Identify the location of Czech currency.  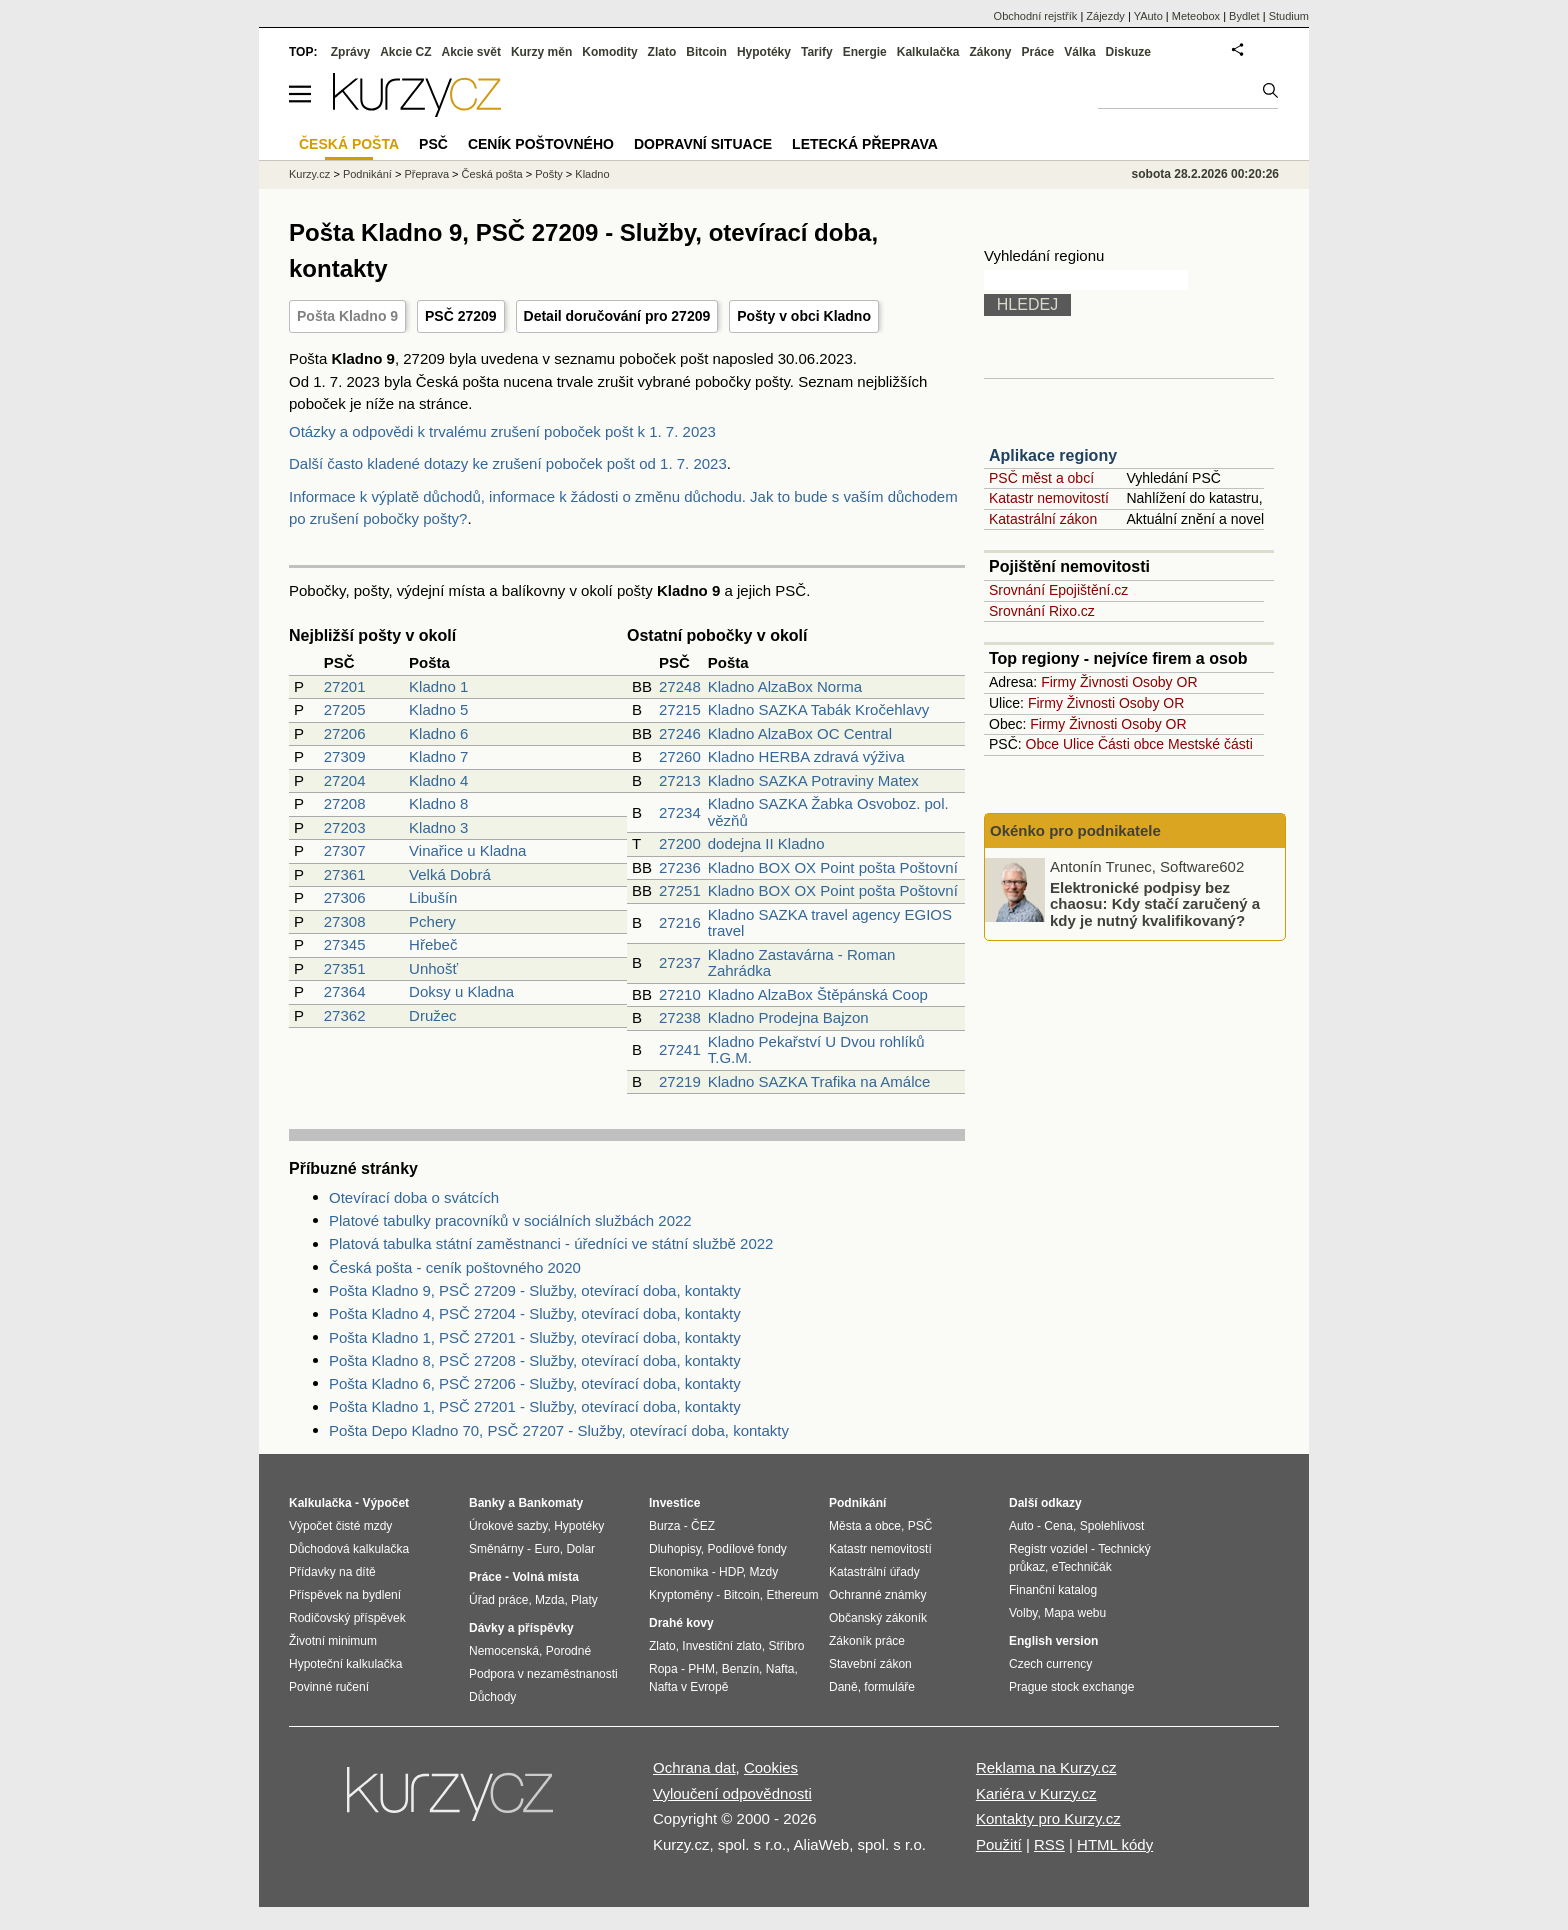
(1050, 1664).